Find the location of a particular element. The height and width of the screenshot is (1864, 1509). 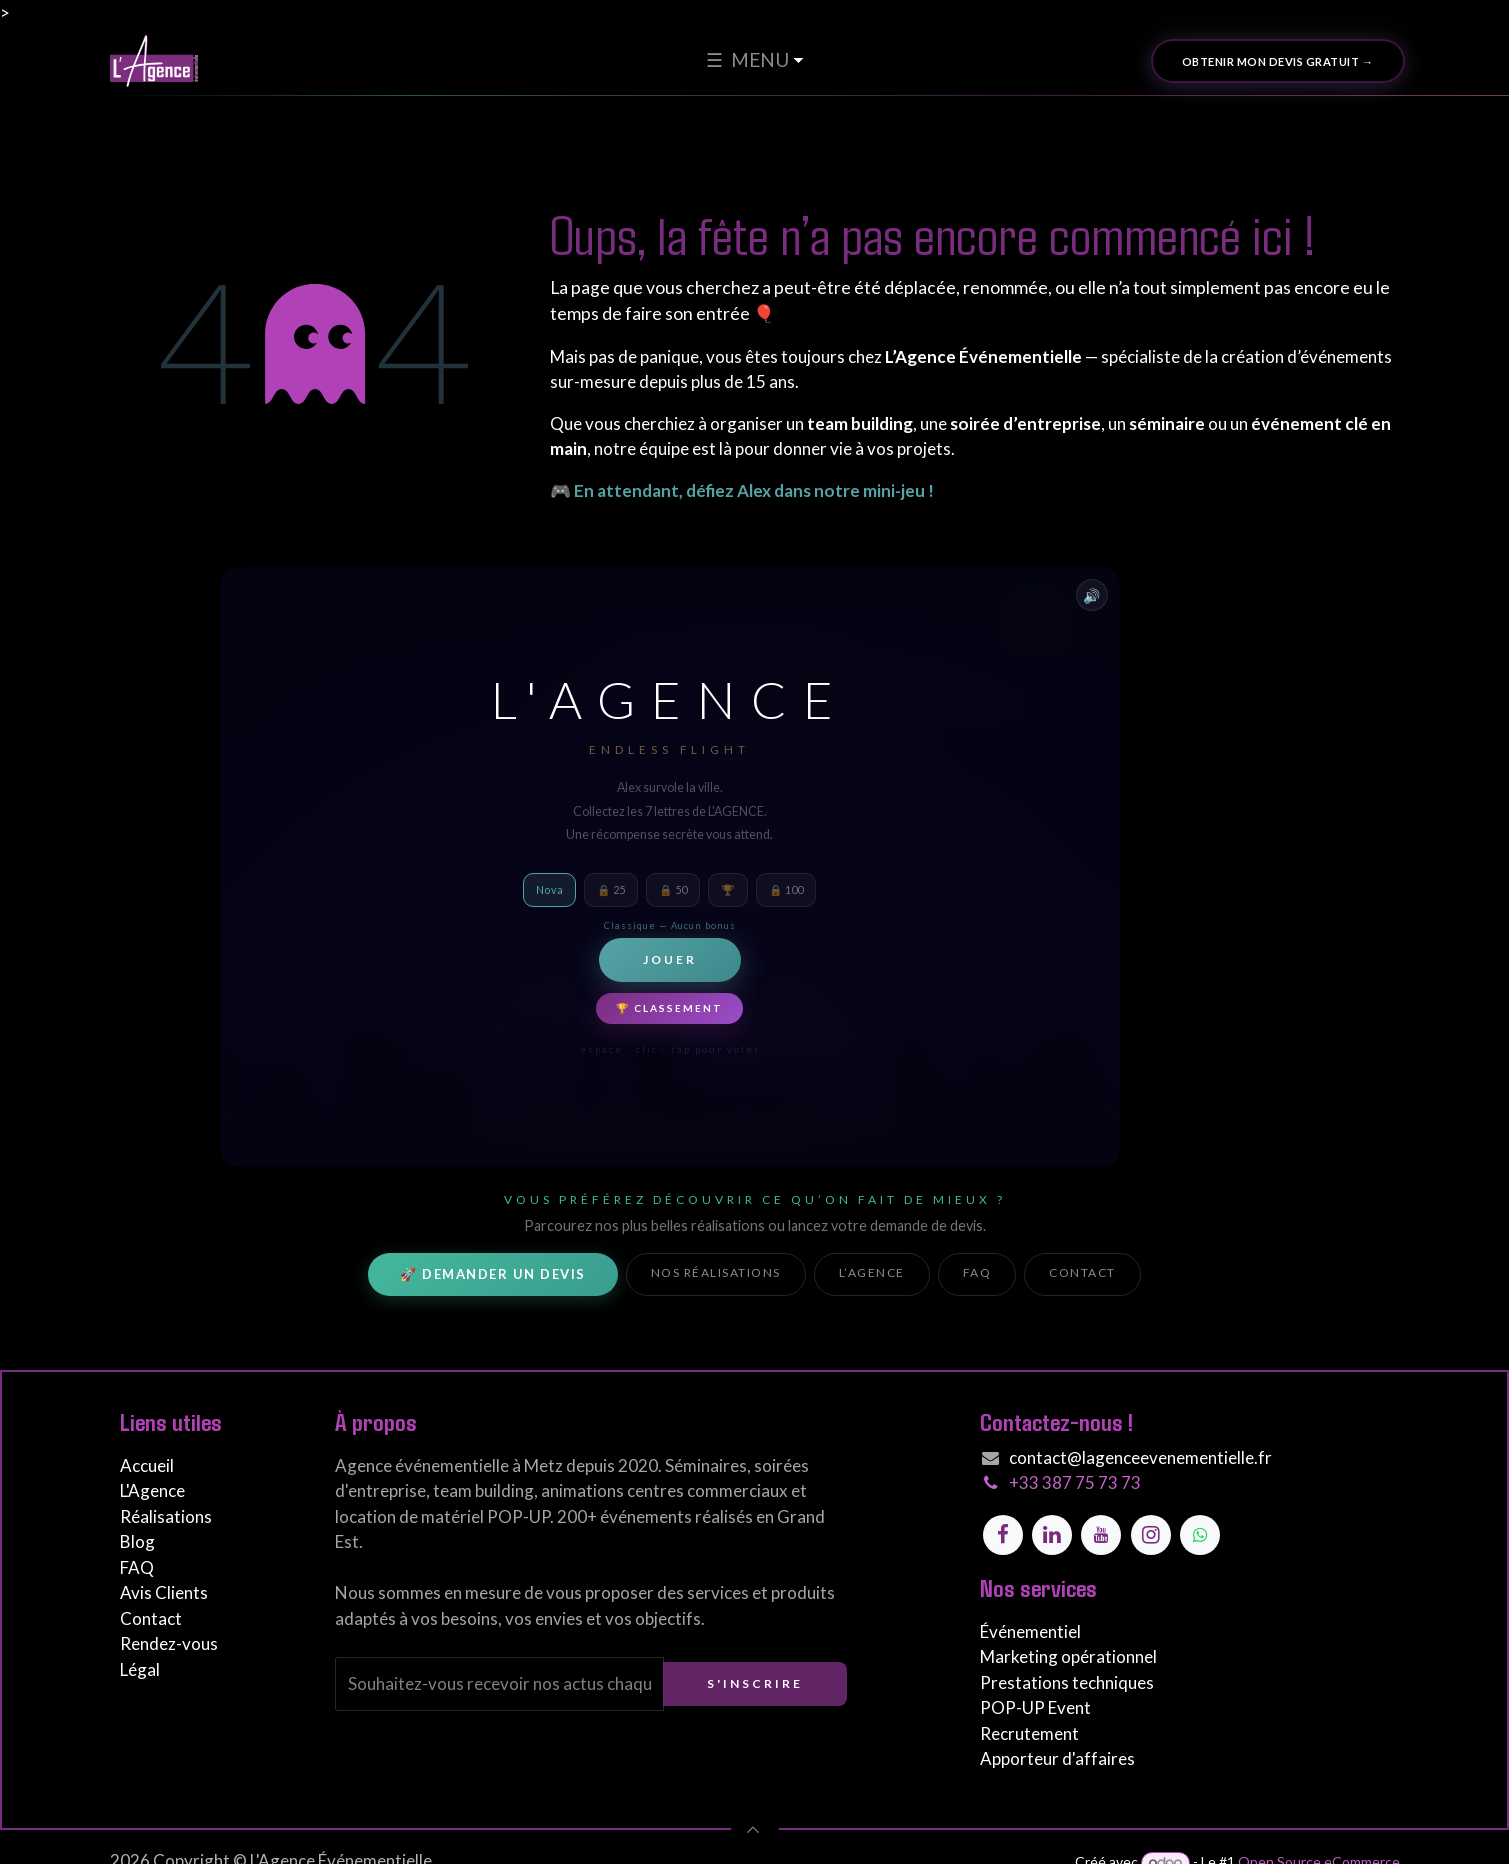

FAQ is located at coordinates (977, 1272).